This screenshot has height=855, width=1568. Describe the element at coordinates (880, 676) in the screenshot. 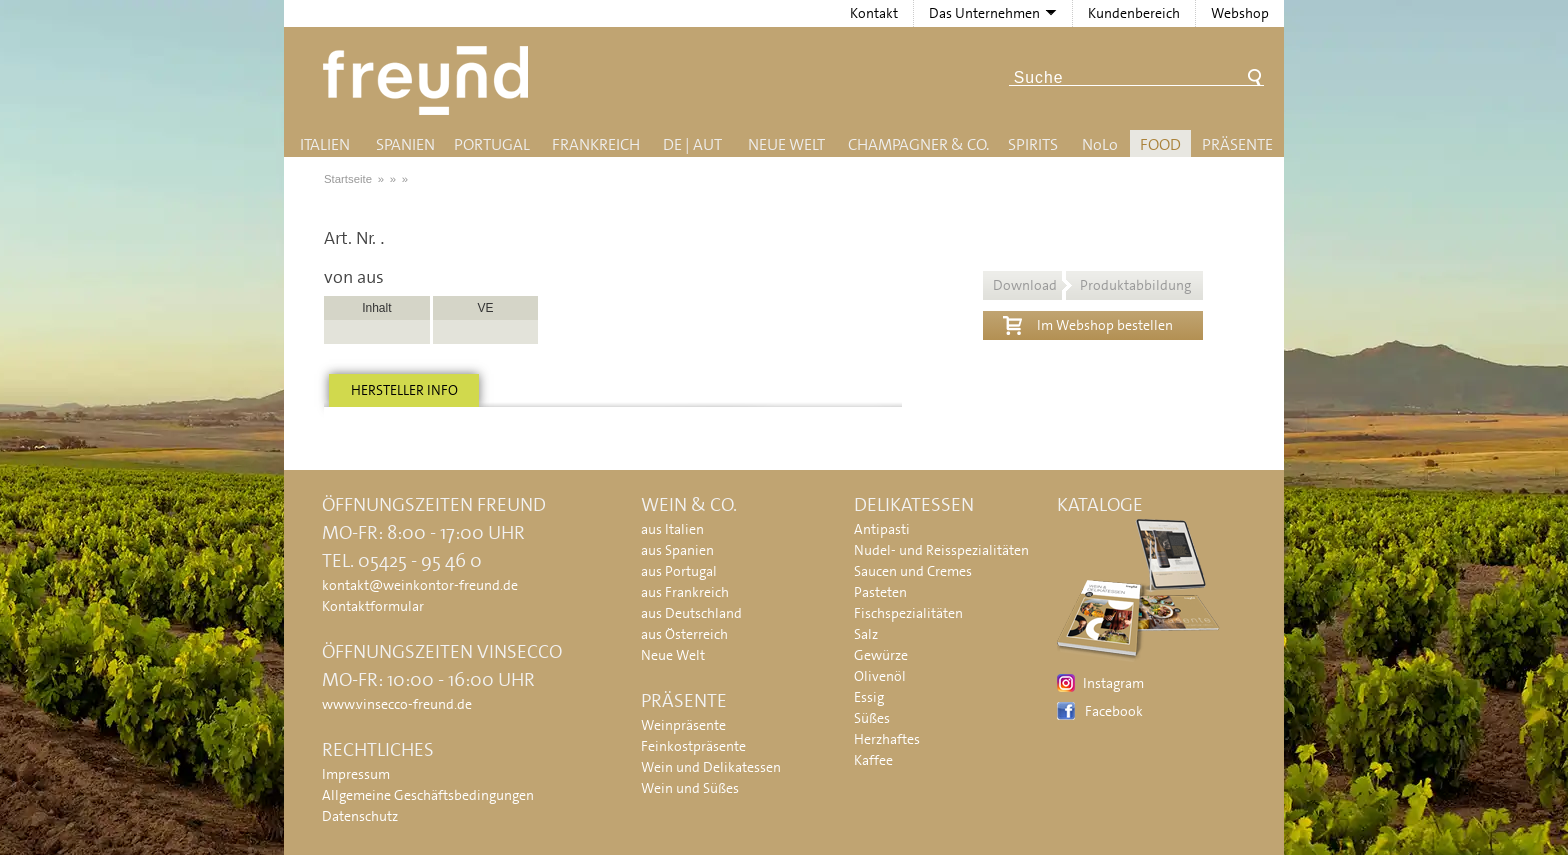

I see `Olivenöl` at that location.